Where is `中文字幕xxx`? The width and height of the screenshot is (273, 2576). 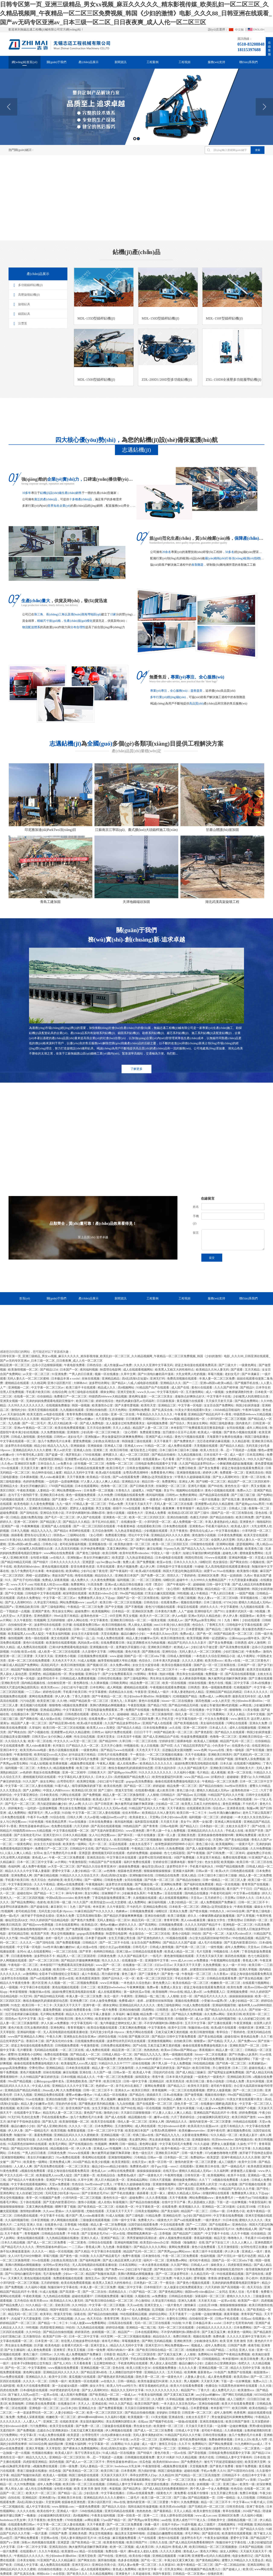
中文字幕xxx is located at coordinates (241, 2502).